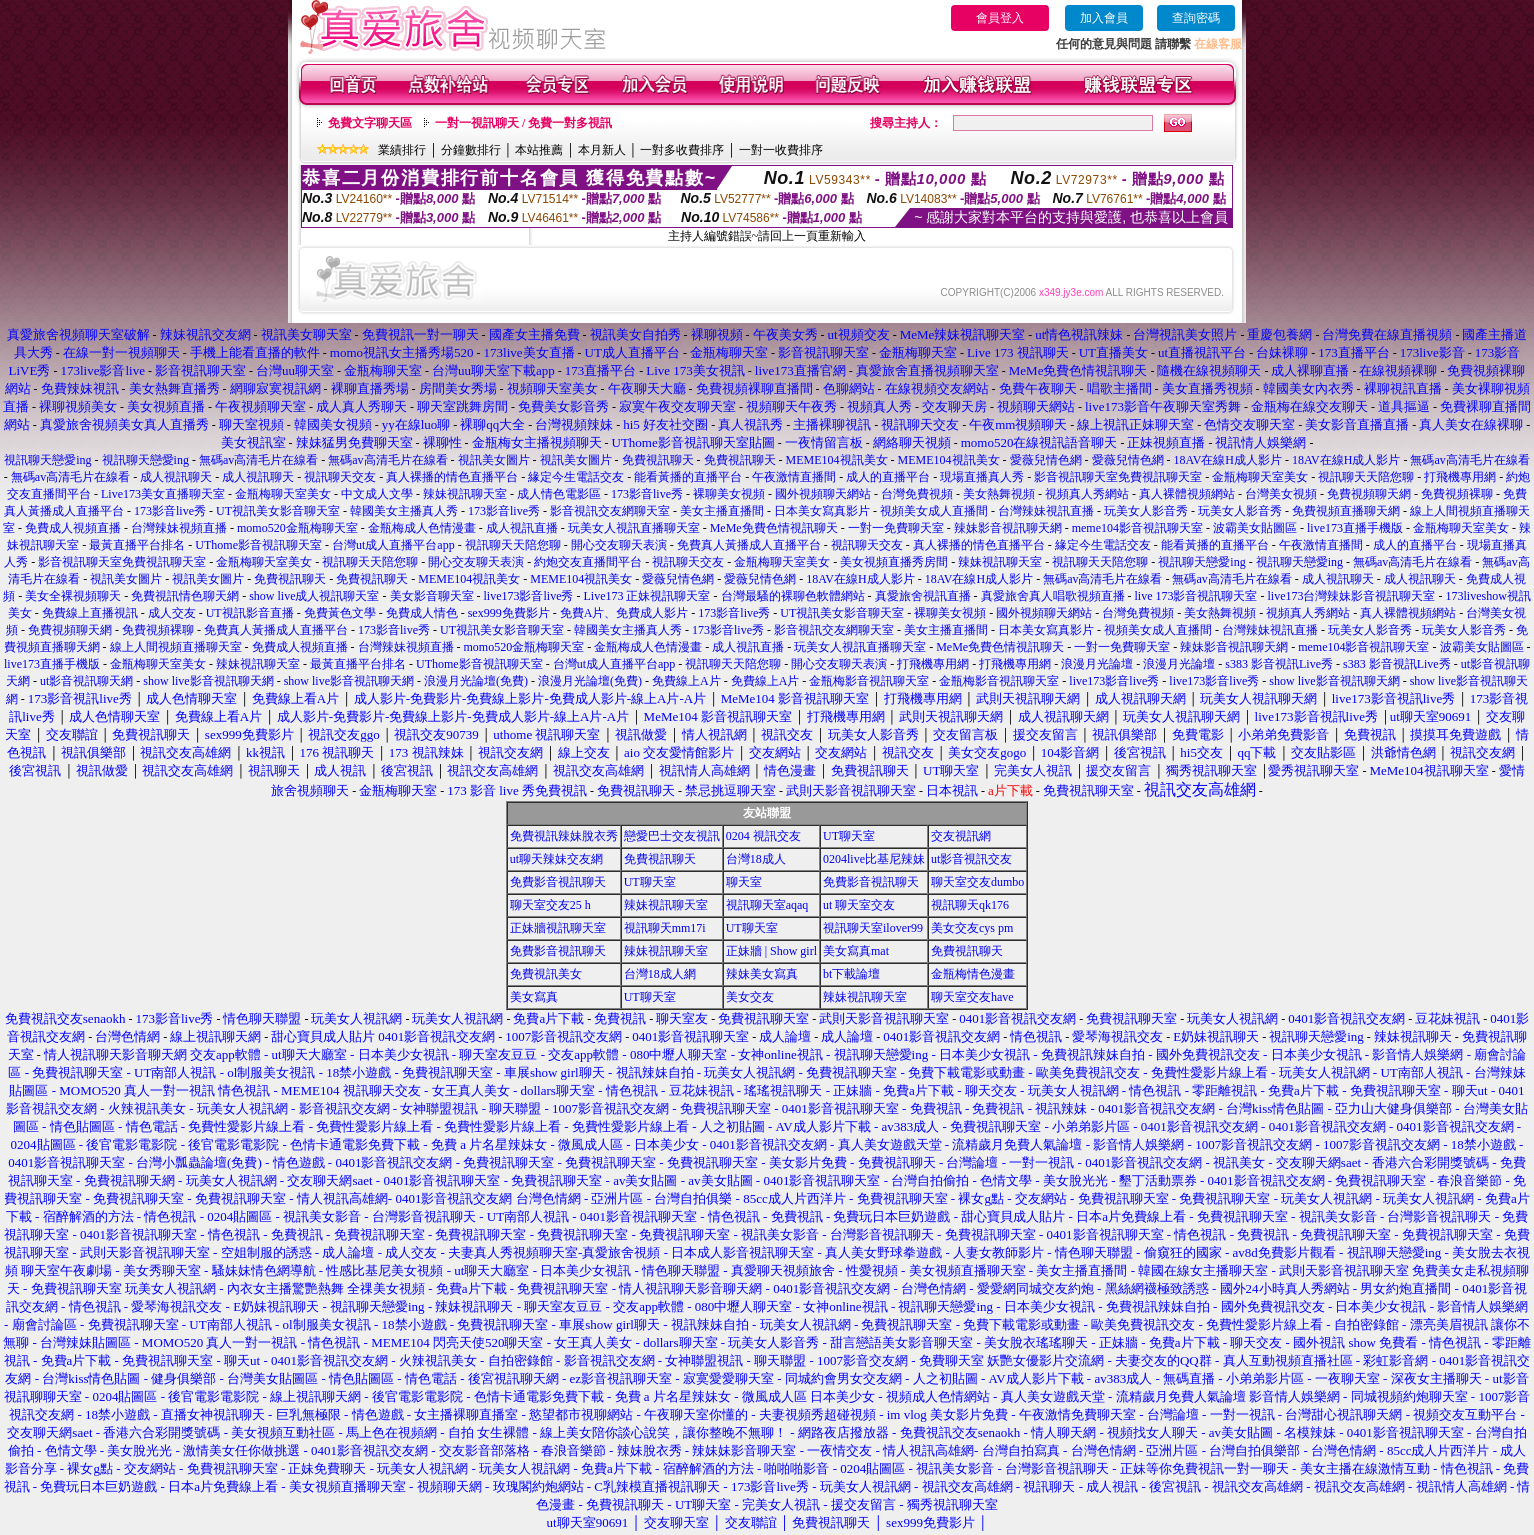  What do you see at coordinates (1196, 18) in the screenshot?
I see `查詢密碼` at bounding box center [1196, 18].